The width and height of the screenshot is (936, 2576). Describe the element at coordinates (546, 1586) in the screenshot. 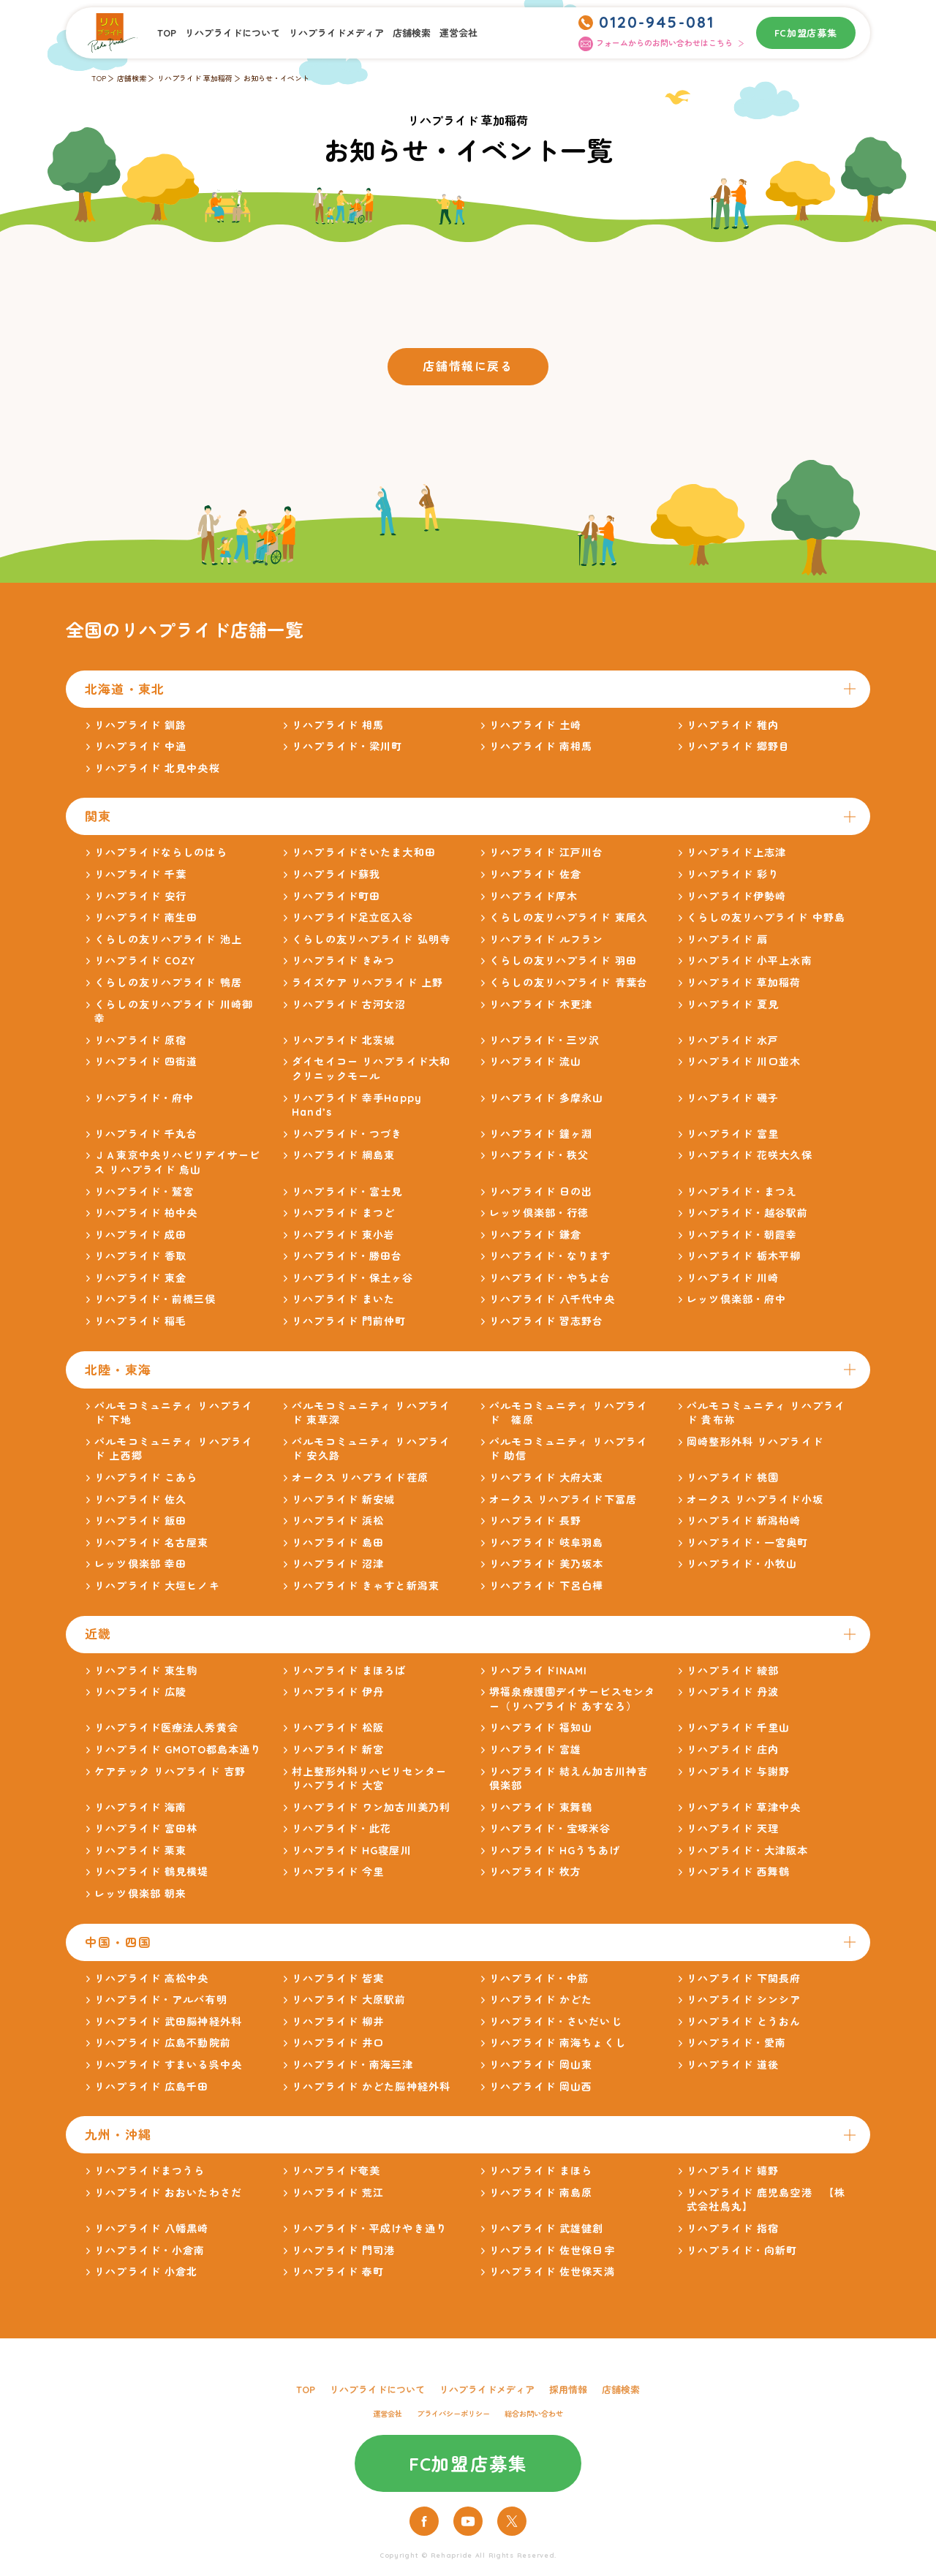

I see `リハプライド 下呂白樺` at that location.